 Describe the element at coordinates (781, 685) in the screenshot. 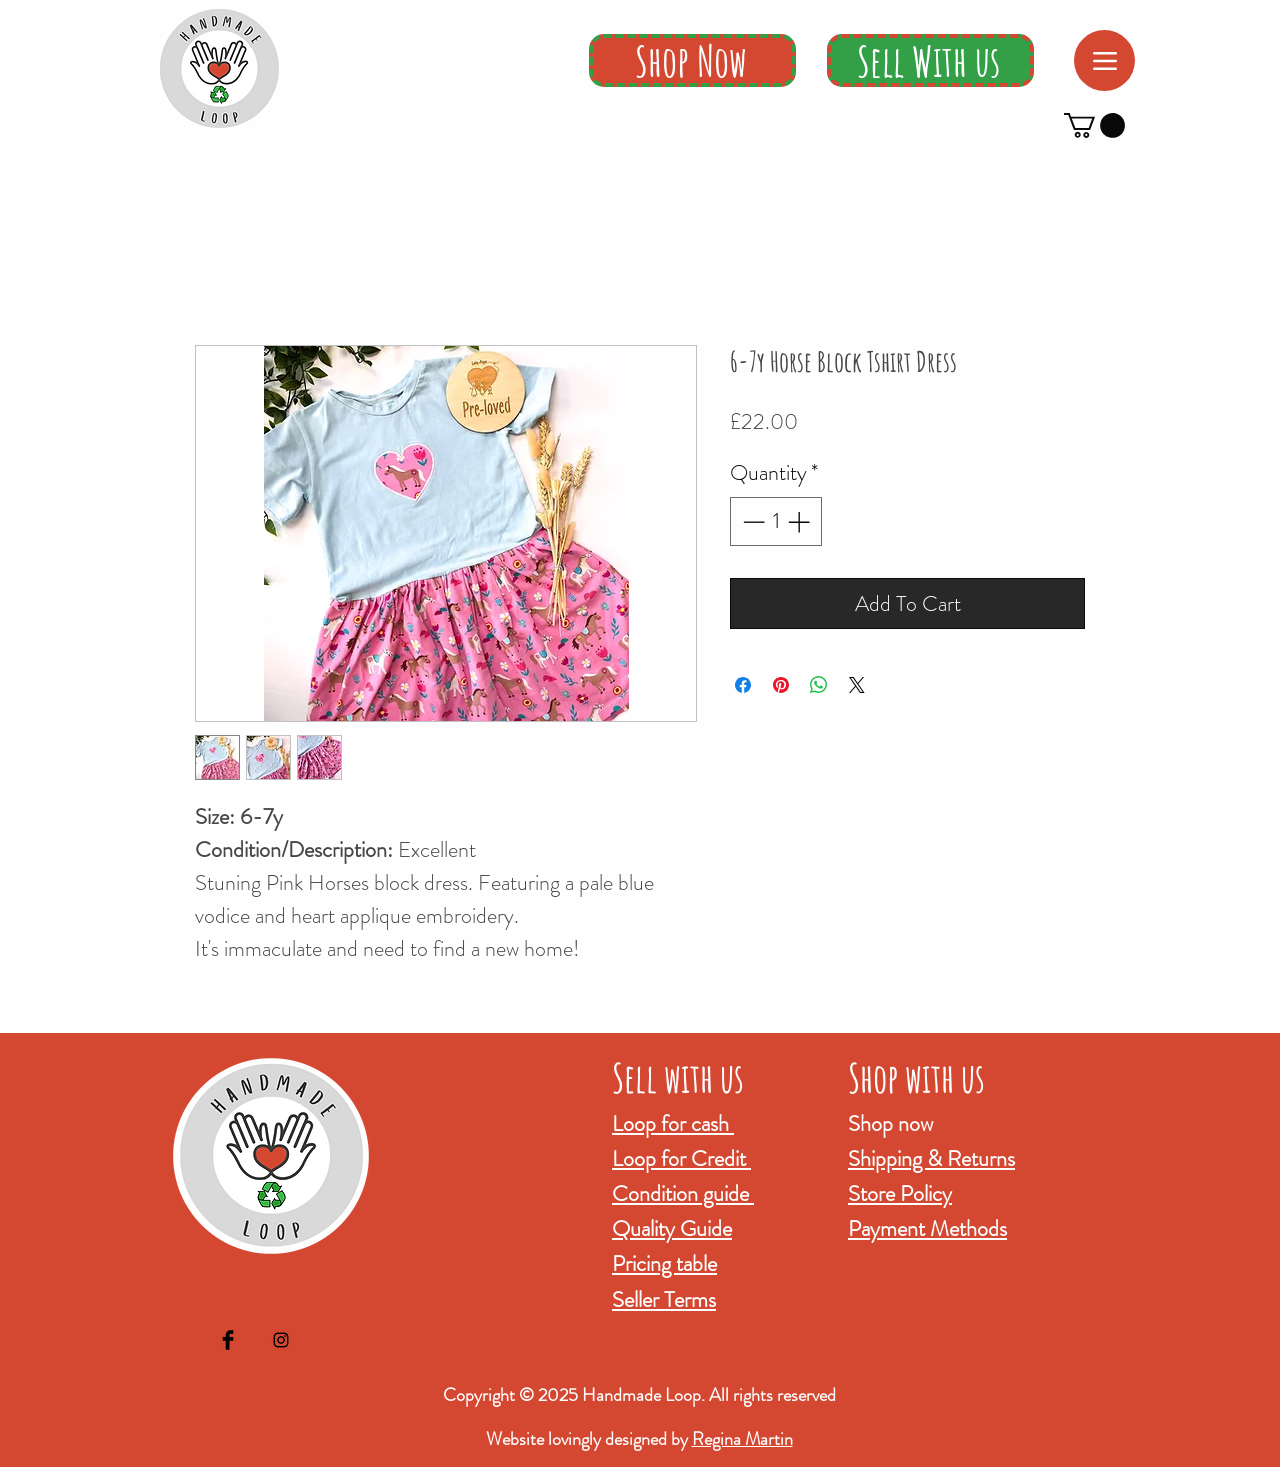

I see `[Pin on Pinterest]` at that location.